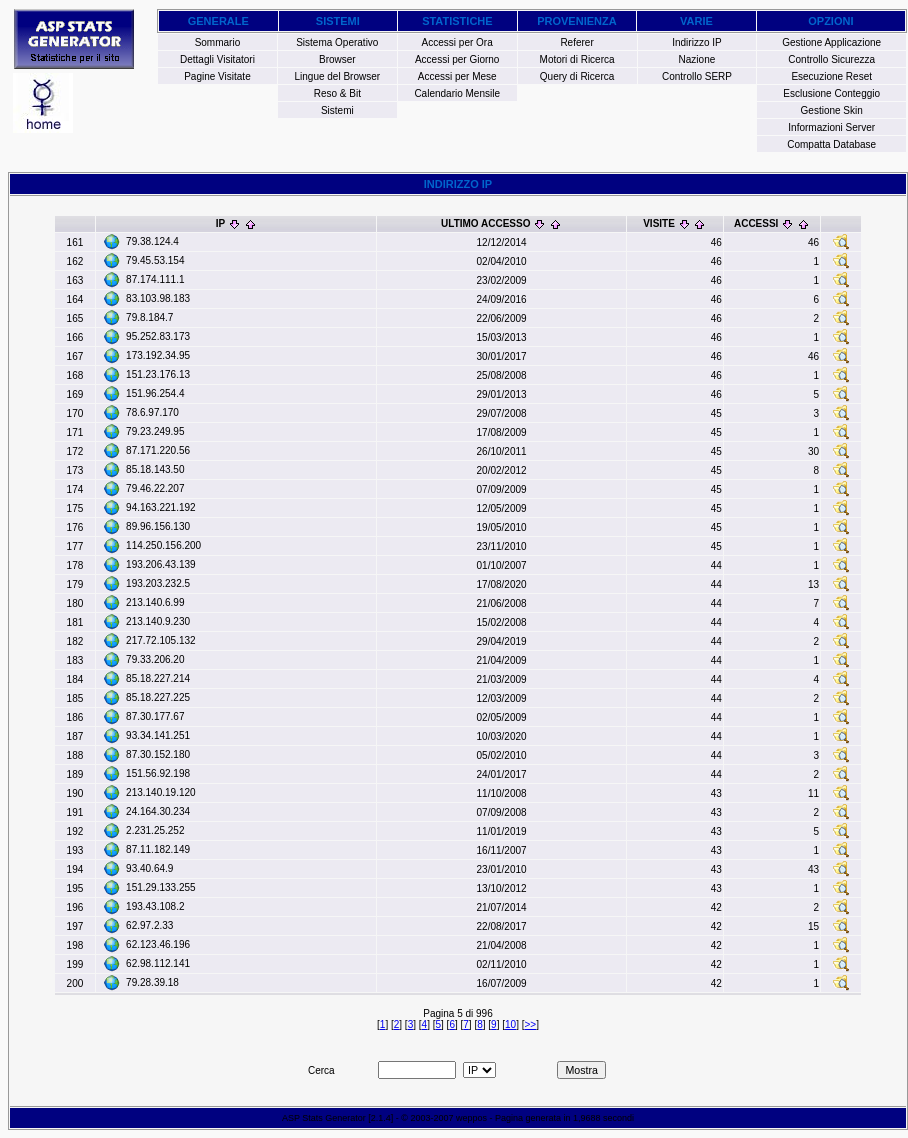 This screenshot has width=908, height=1138. I want to click on 87.174.111.1, so click(155, 279).